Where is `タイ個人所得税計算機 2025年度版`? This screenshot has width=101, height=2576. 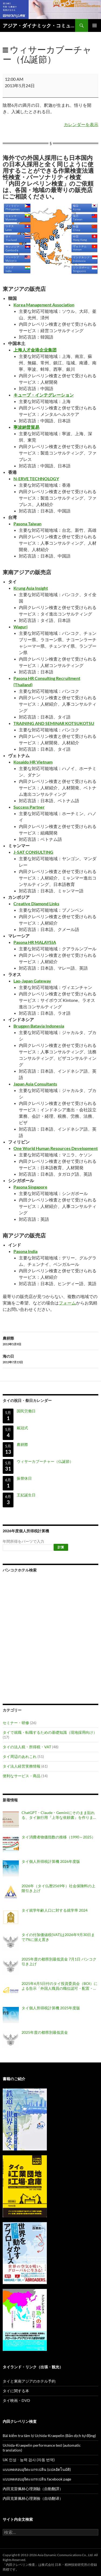 タイ個人所得税計算機 2025年度版 is located at coordinates (51, 2008).